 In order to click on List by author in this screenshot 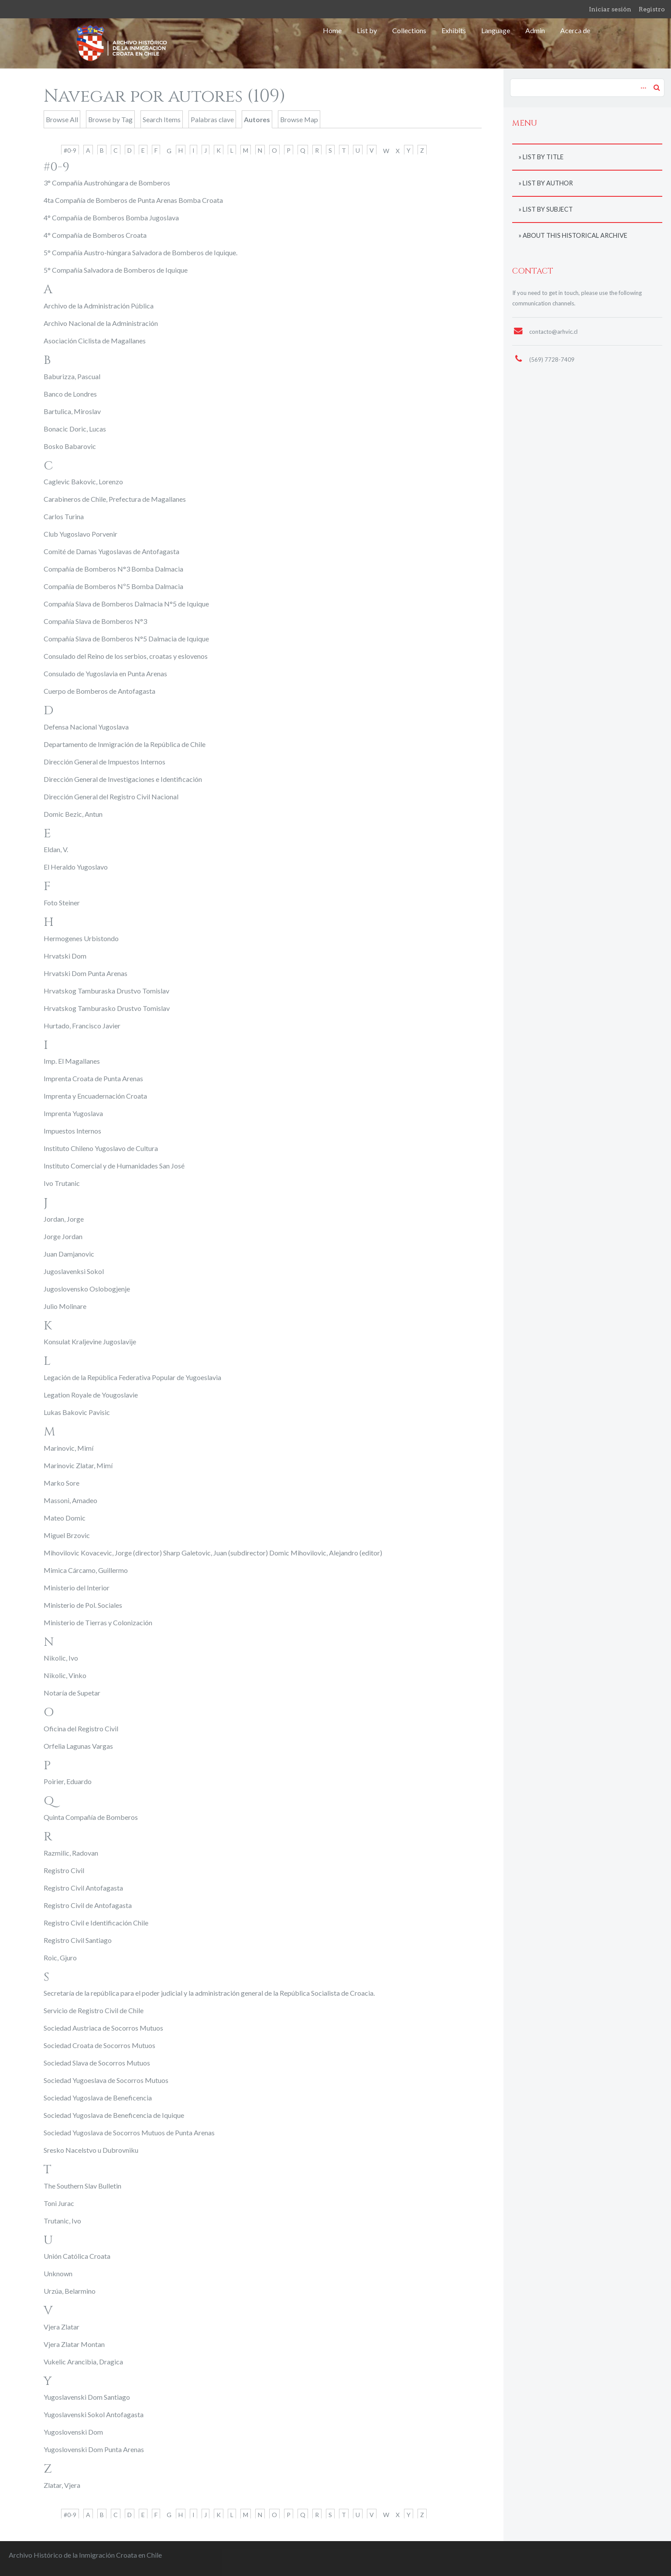, I will do `click(548, 183)`.